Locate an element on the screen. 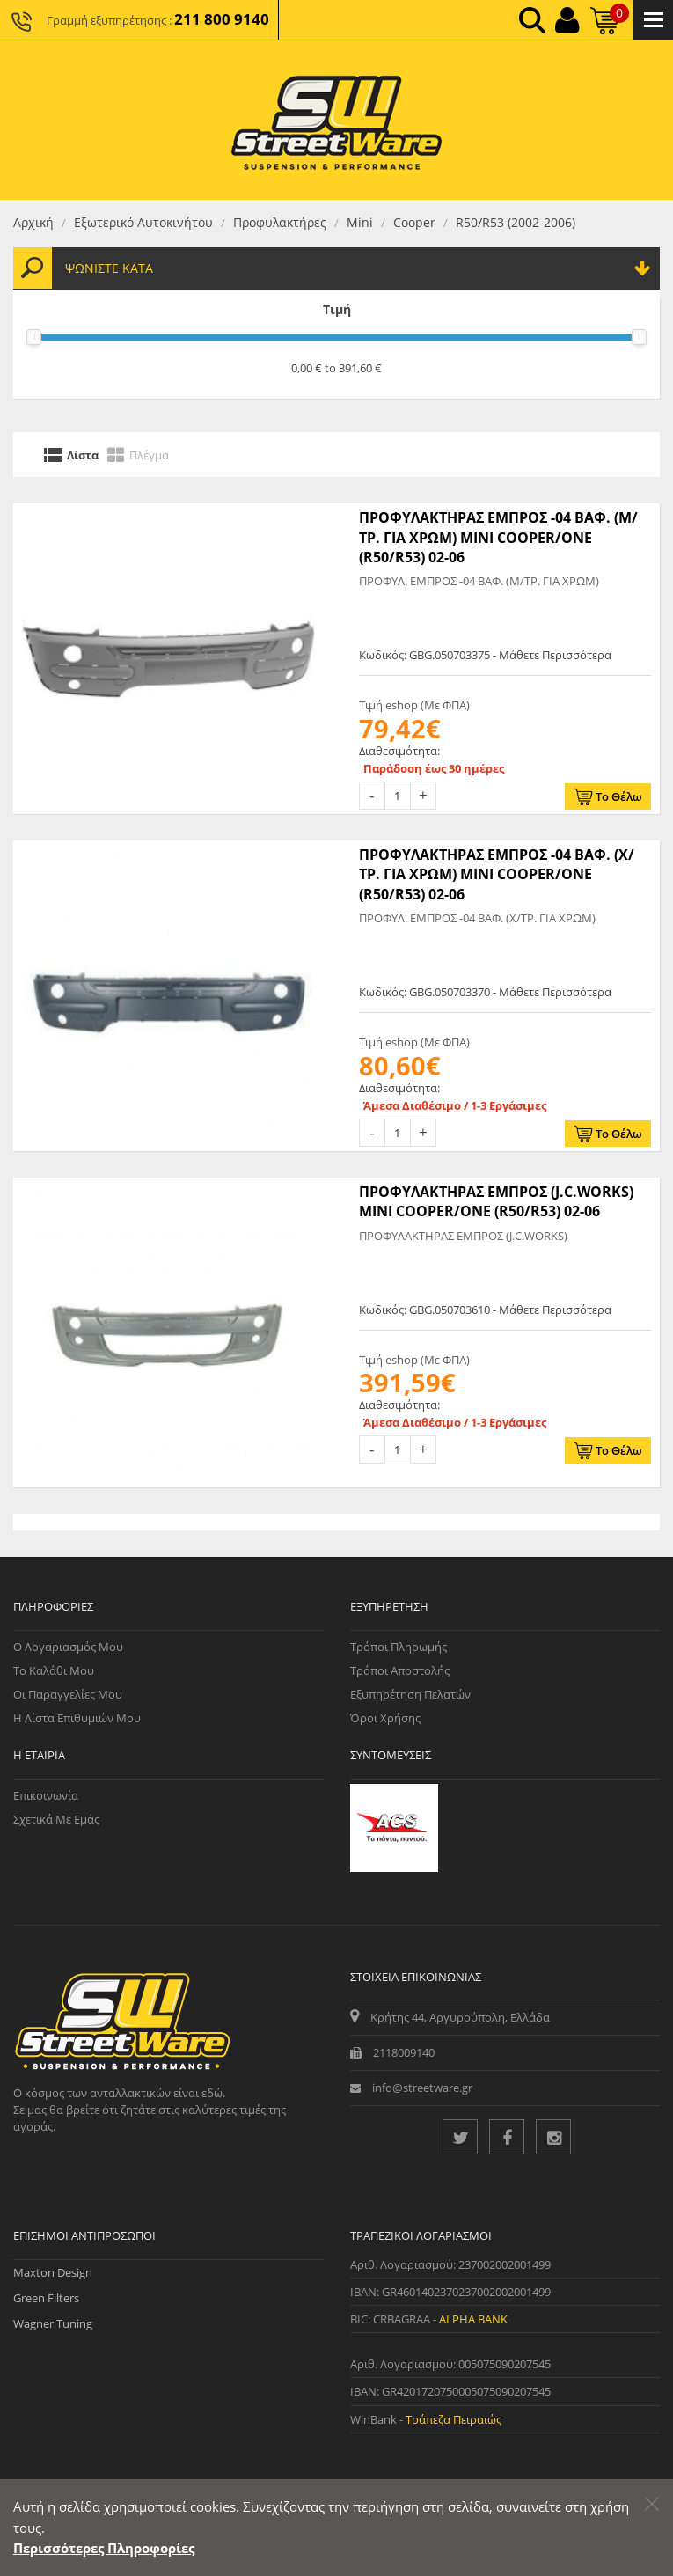 This screenshot has height=2576, width=673. Κωδικός: GBG.050703375 - Μάθετε Περισσότερα is located at coordinates (485, 655).